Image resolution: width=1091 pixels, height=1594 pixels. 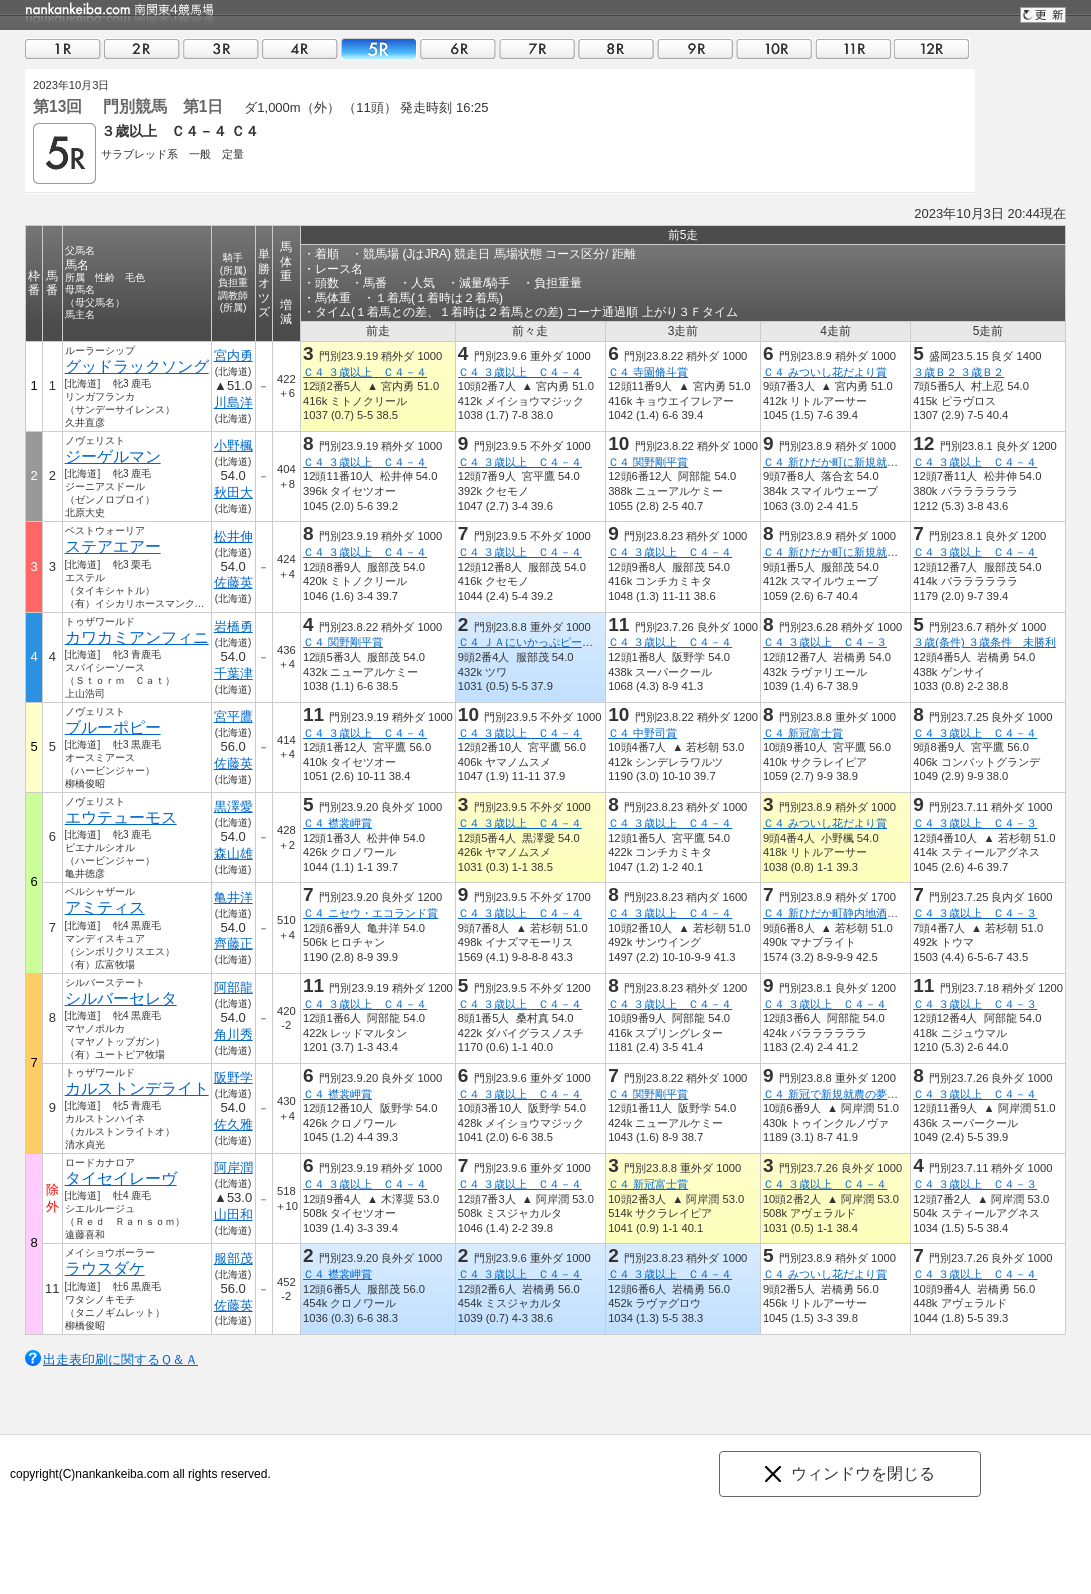 I want to click on 松井伸, so click(x=233, y=536).